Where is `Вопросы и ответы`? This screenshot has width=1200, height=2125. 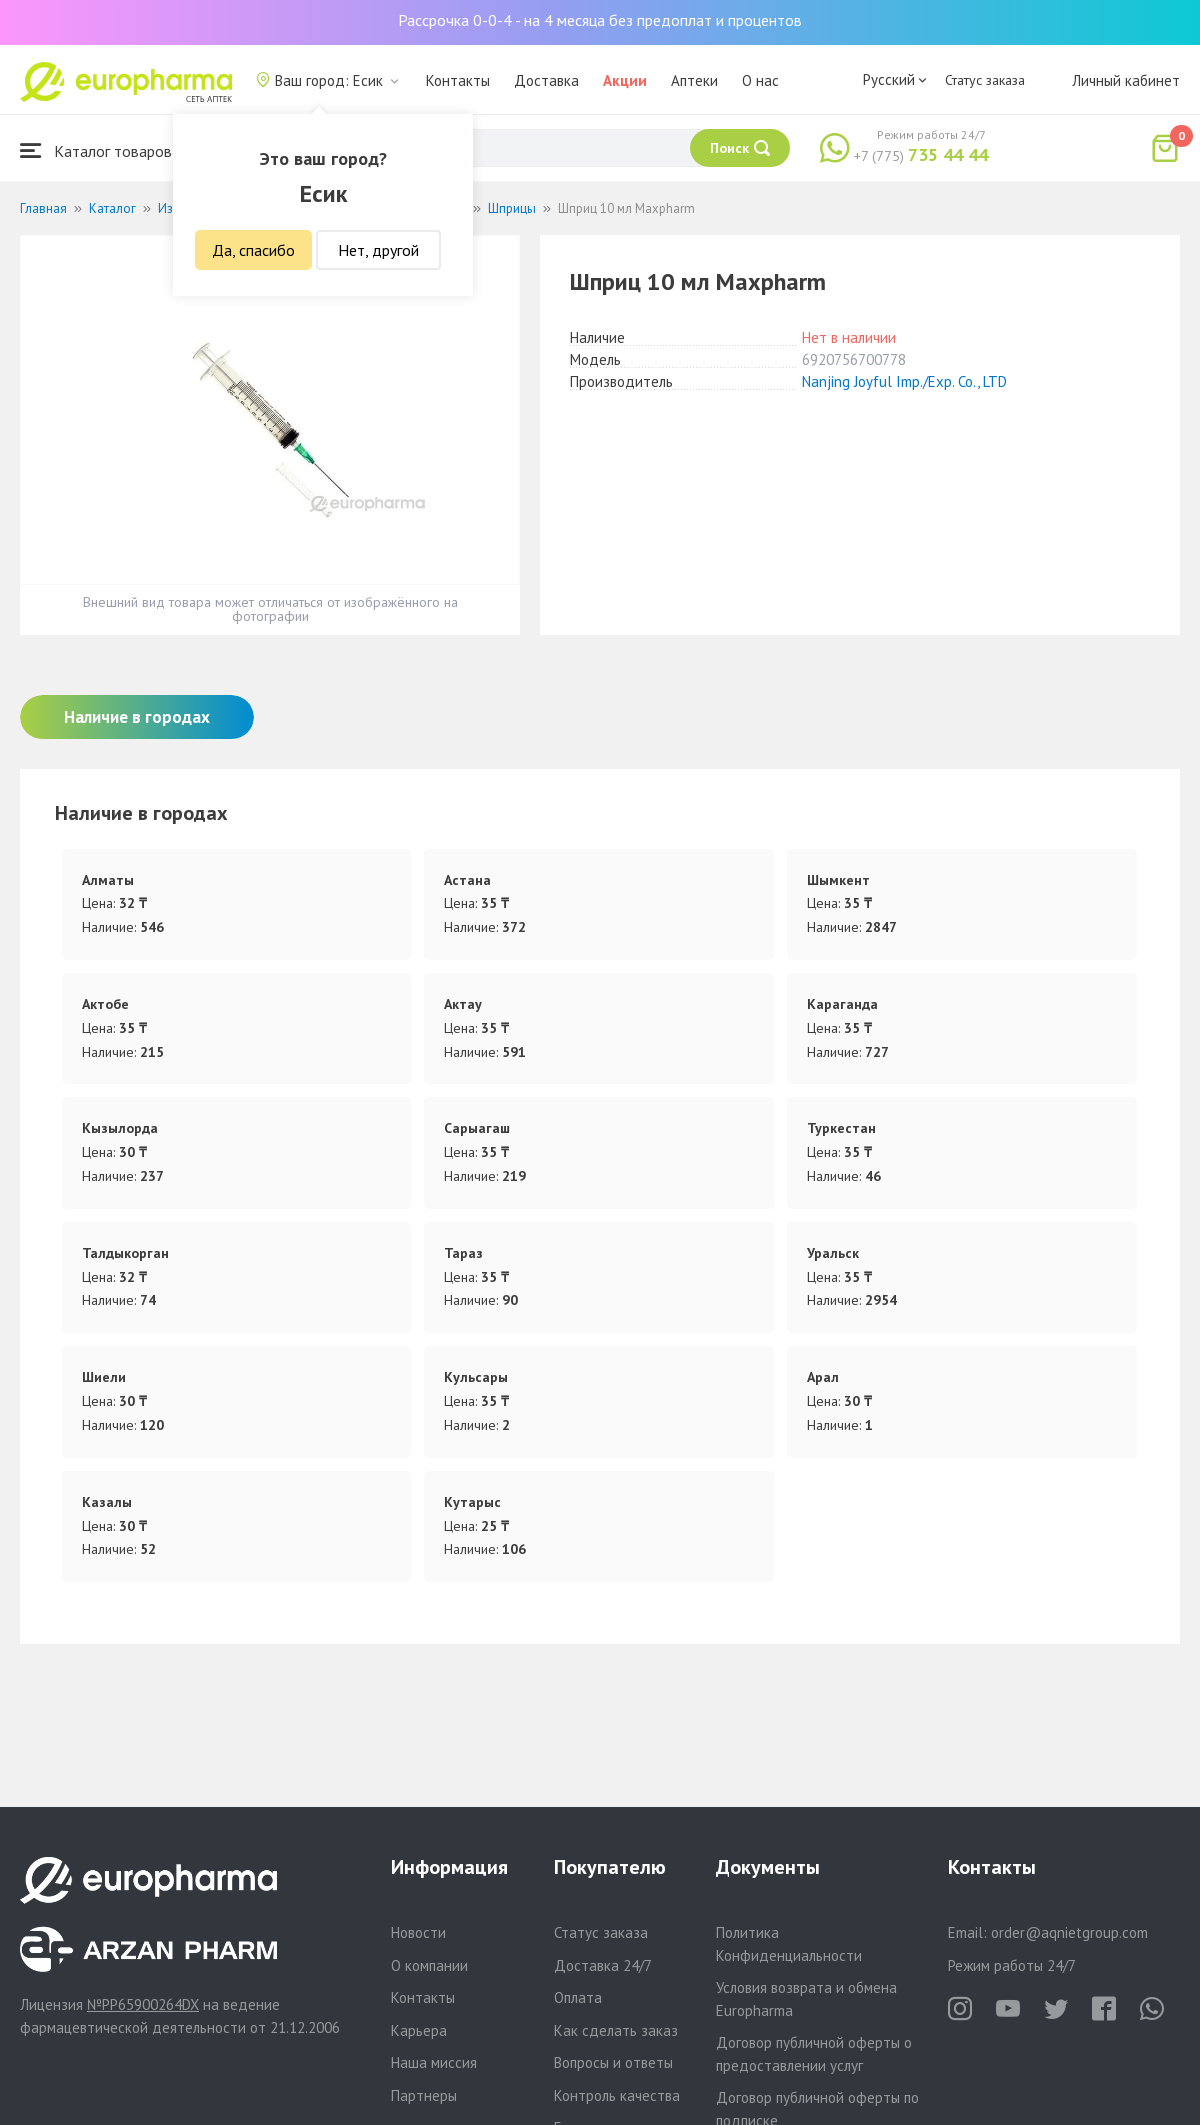 Вопросы и ответы is located at coordinates (613, 2062).